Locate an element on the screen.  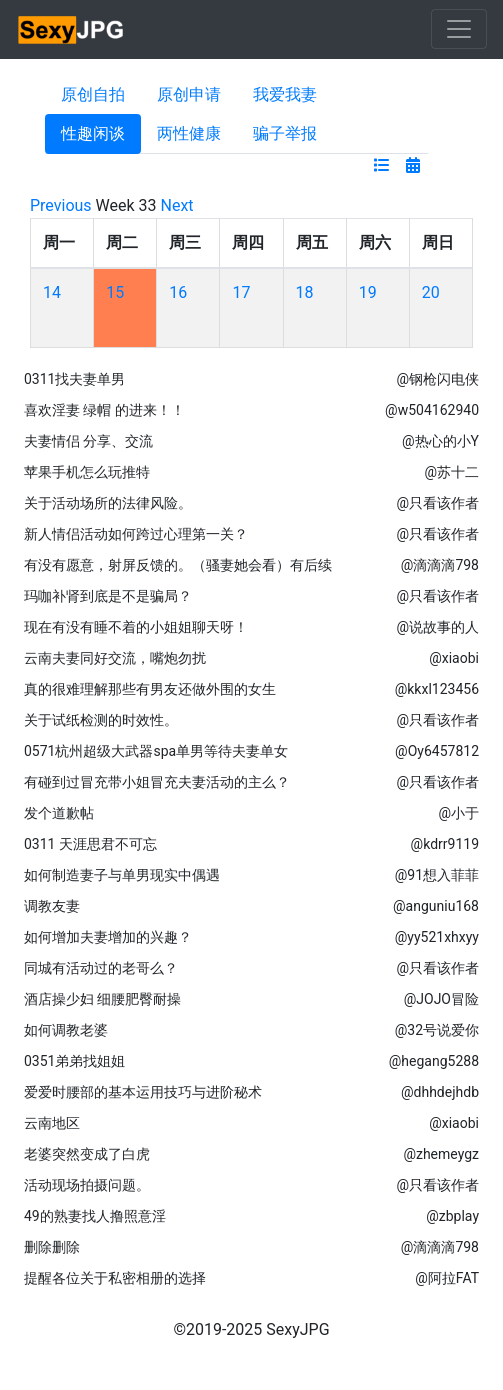
酒店操少妇 细腰肥臀耐操 is located at coordinates (102, 999).